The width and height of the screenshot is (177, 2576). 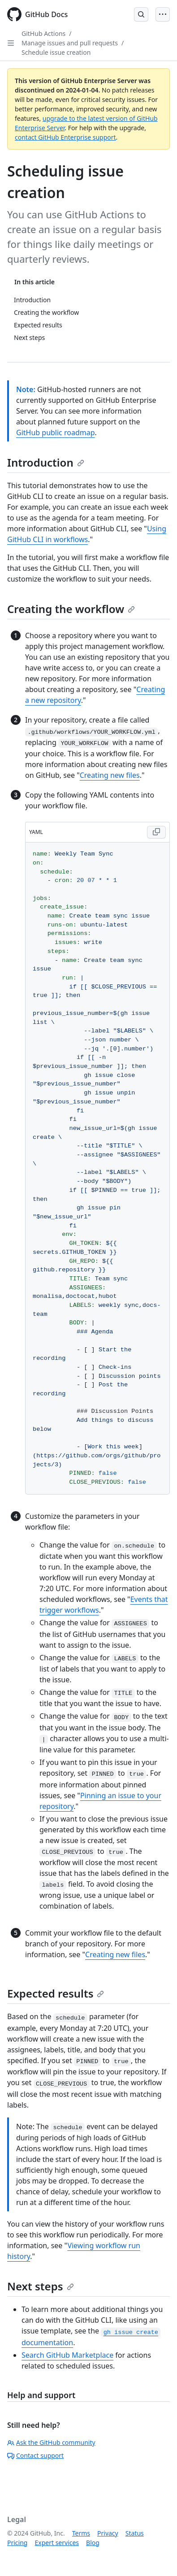 I want to click on Expert services, so click(x=57, y=2542).